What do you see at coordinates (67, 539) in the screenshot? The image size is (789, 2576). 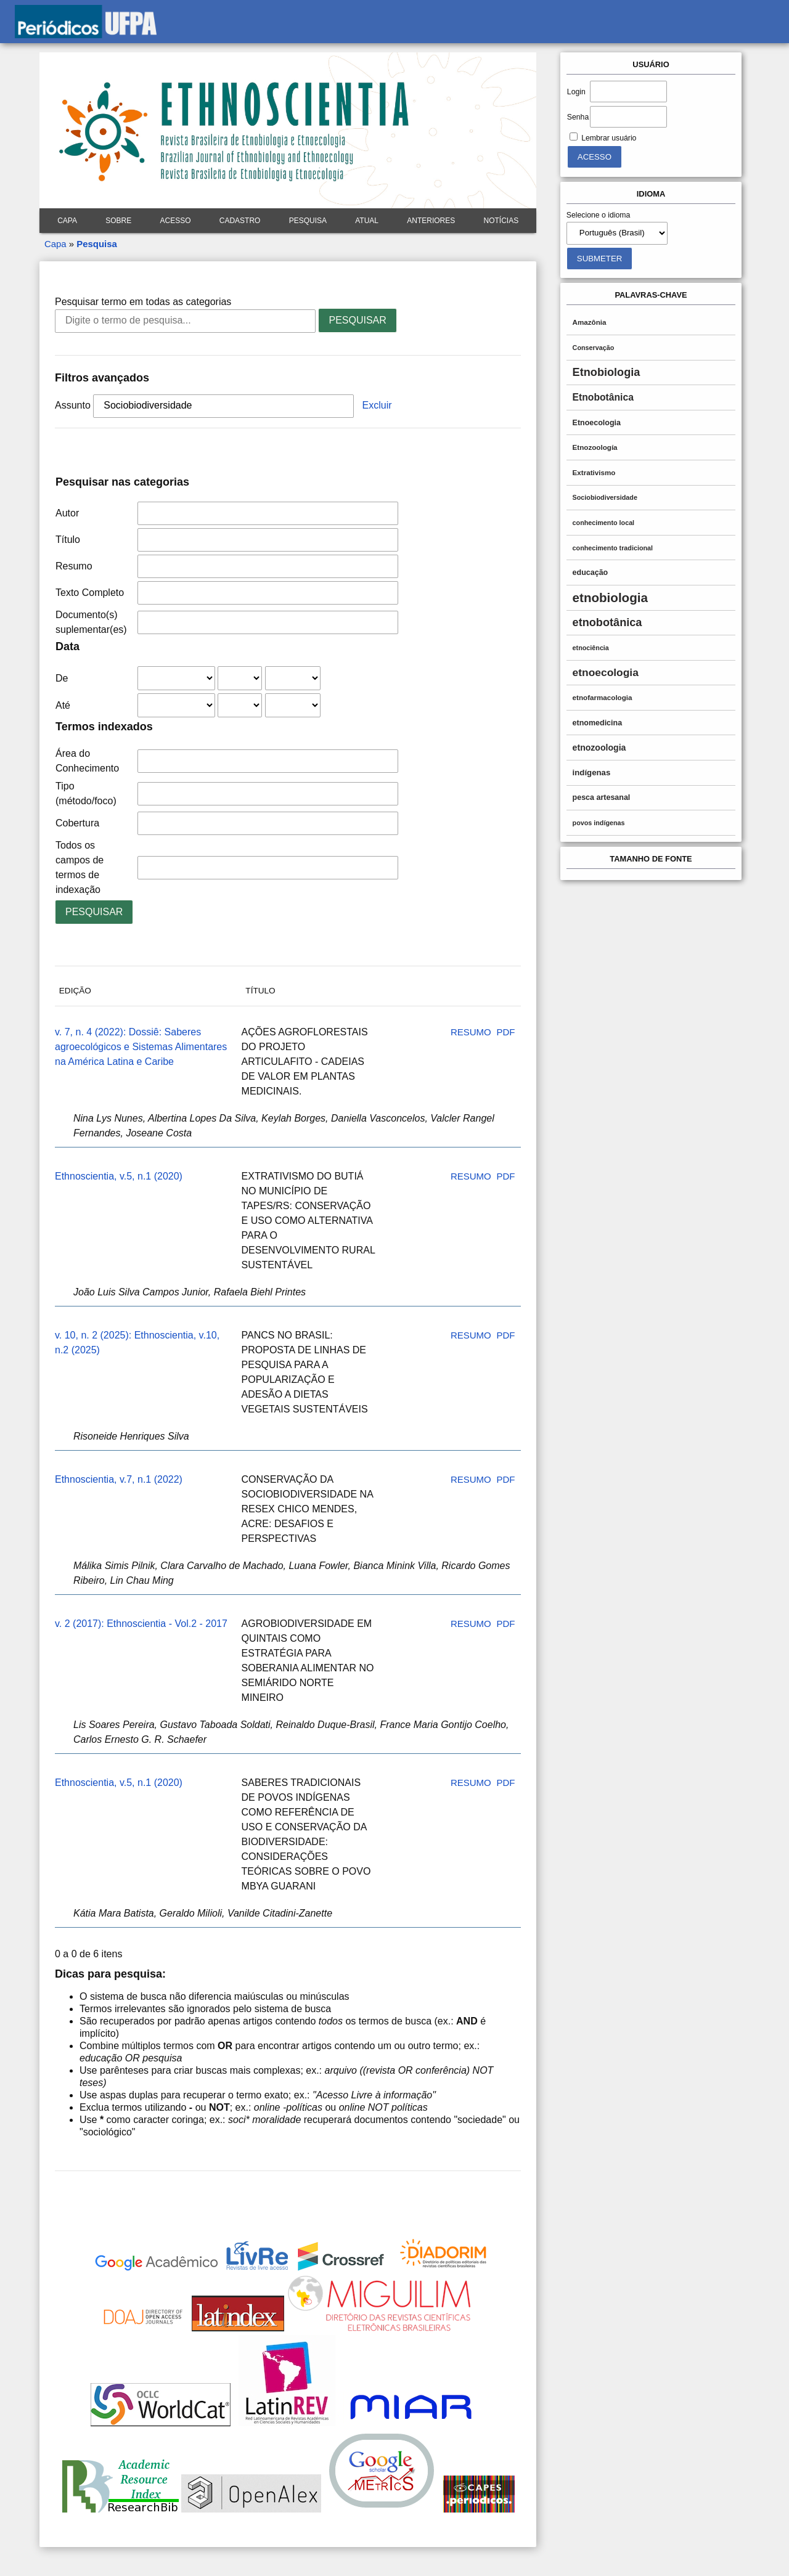 I see `Título` at bounding box center [67, 539].